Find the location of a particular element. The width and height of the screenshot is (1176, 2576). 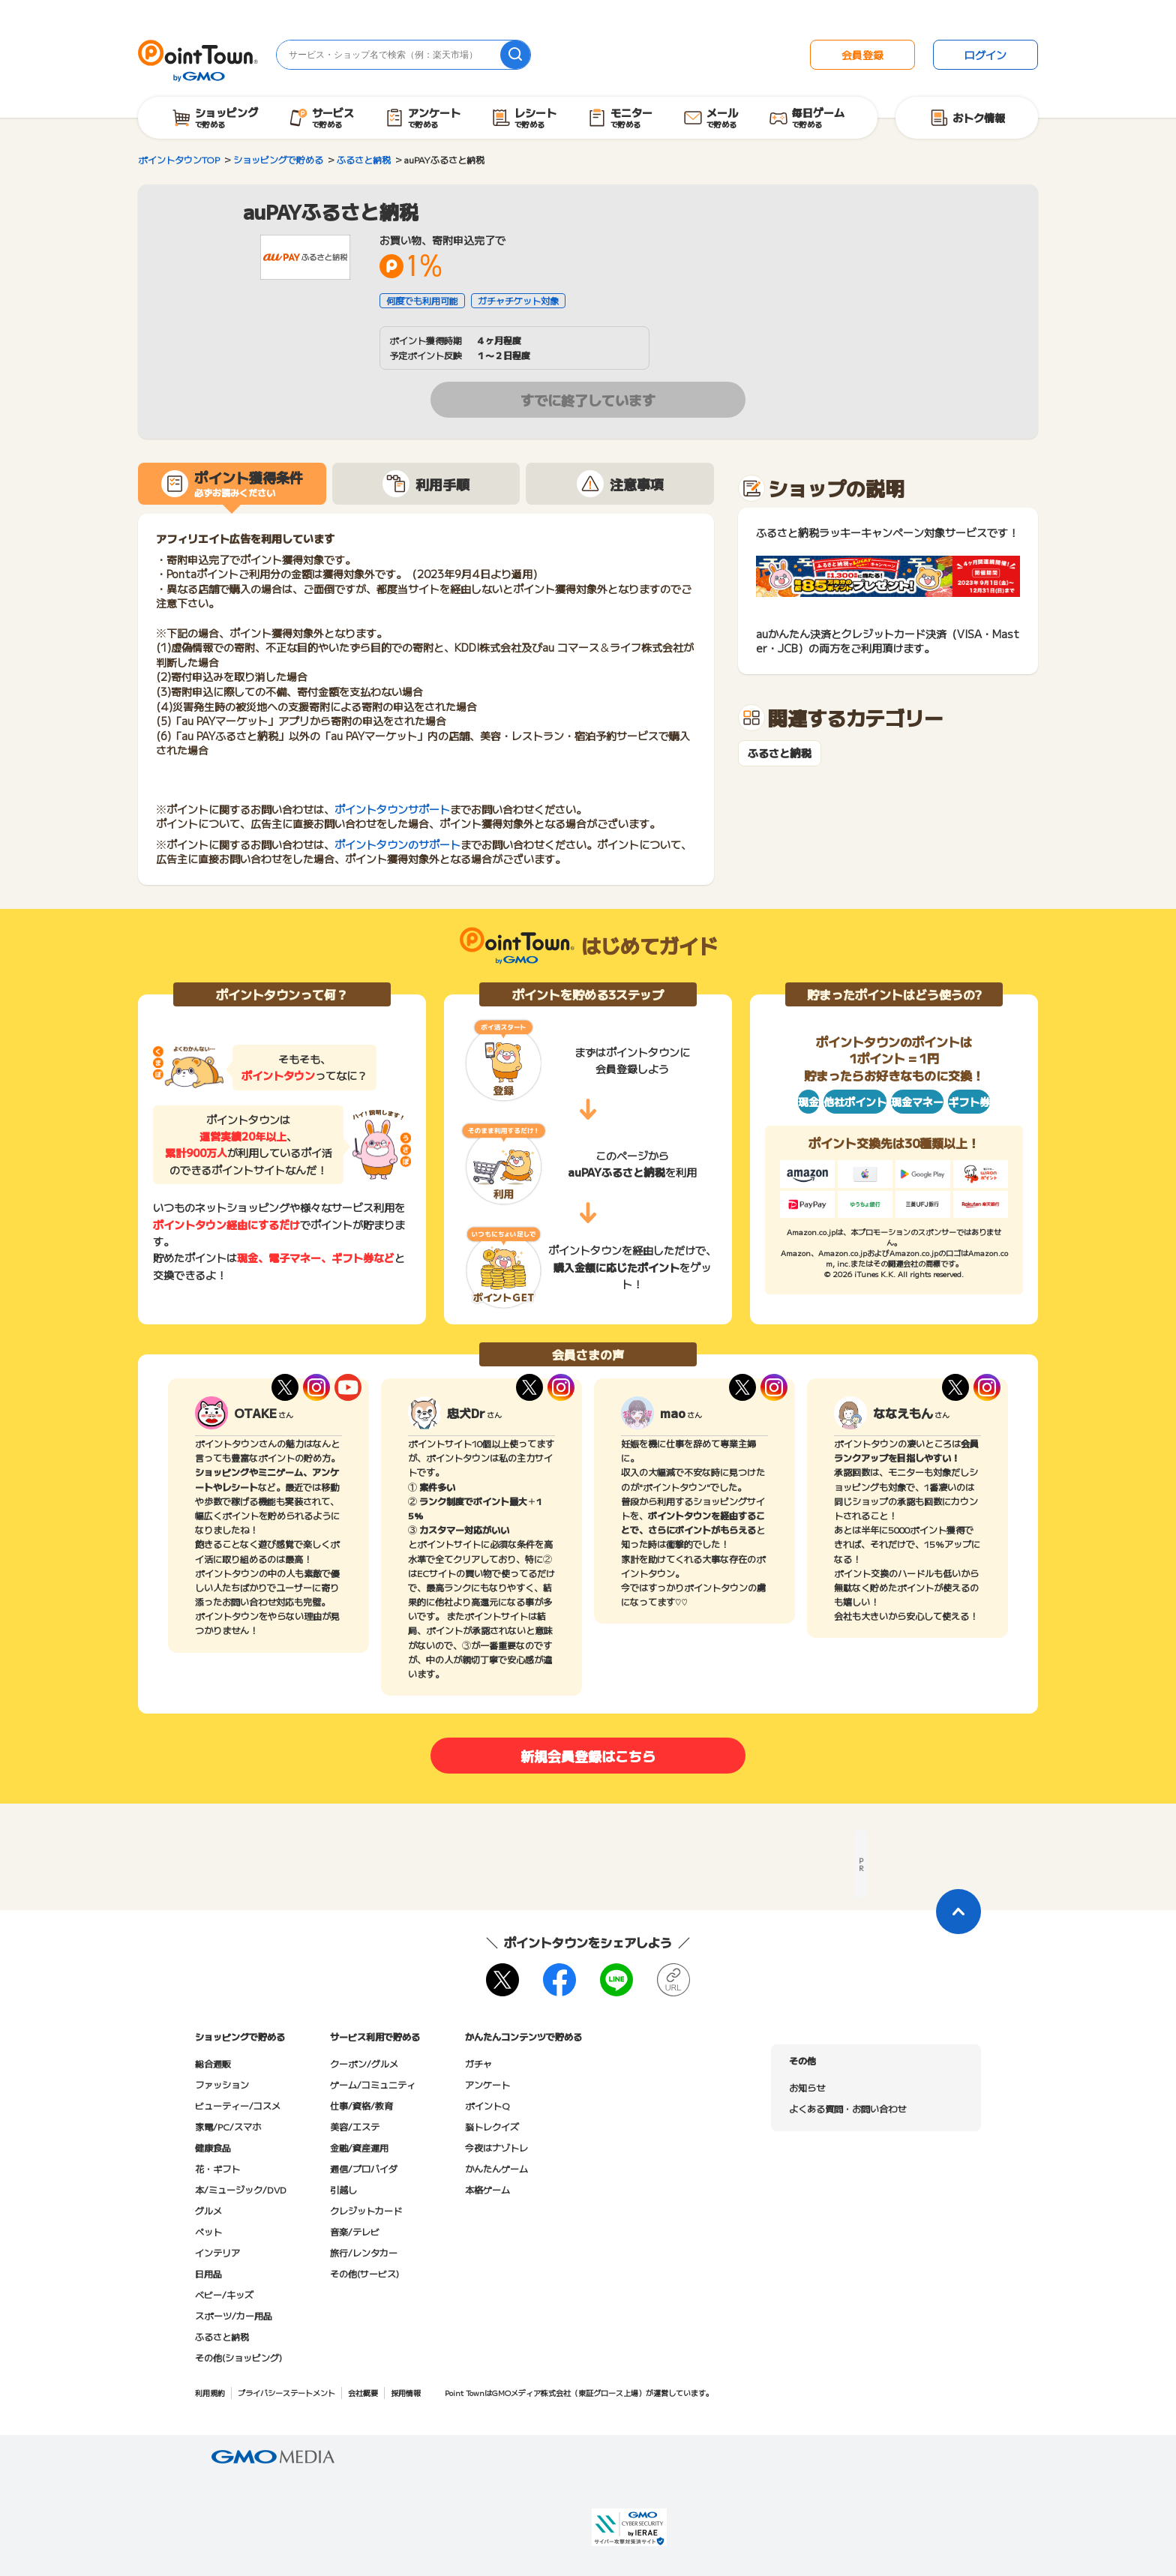

引越し is located at coordinates (343, 2189).